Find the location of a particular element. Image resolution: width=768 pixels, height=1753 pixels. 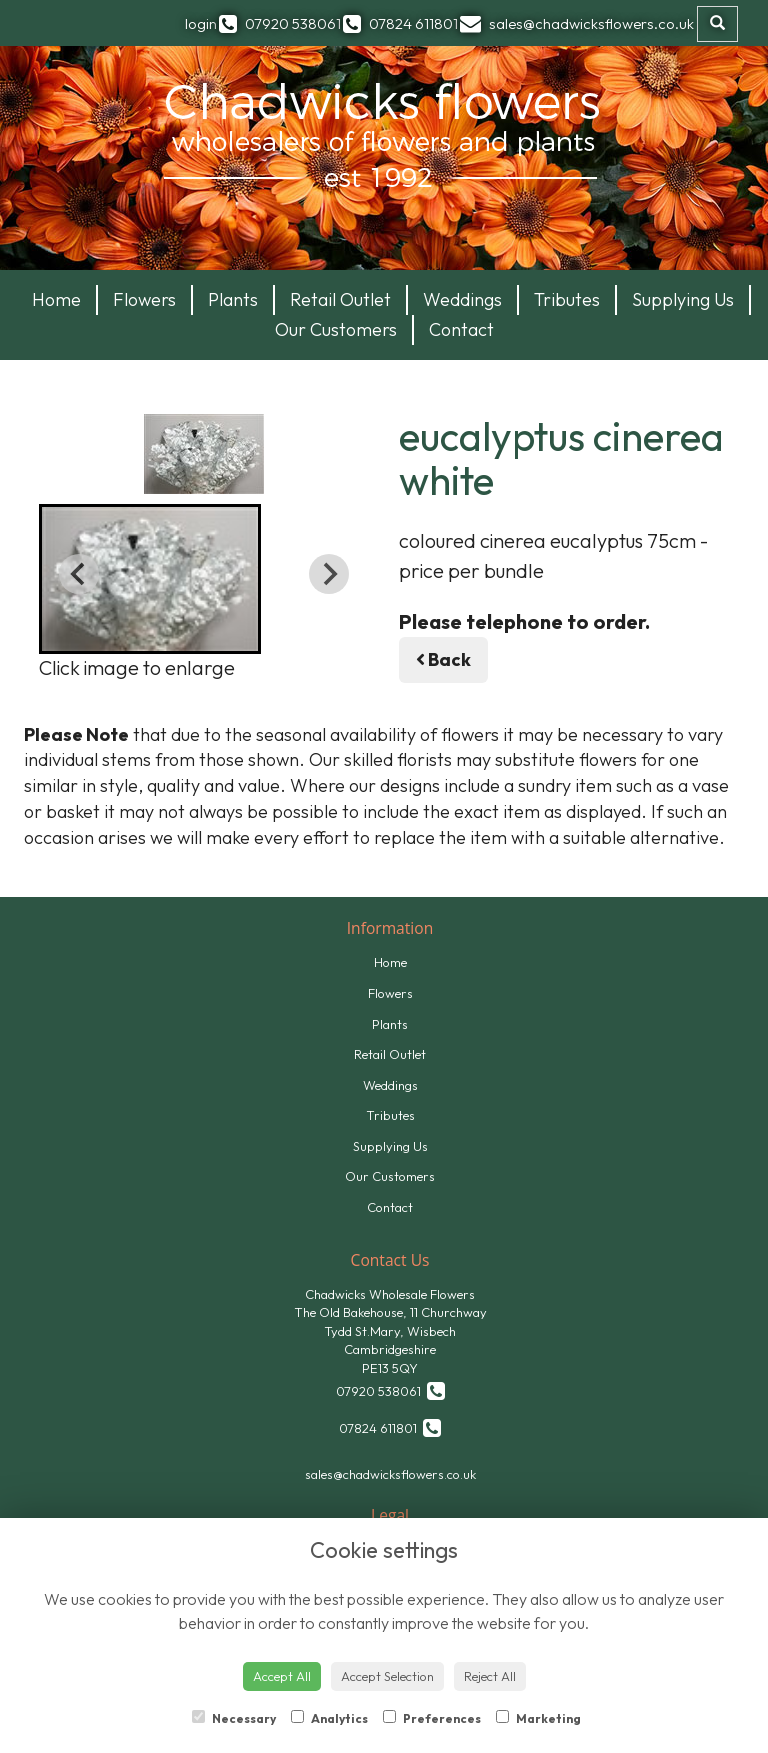

Reject All is located at coordinates (490, 1676).